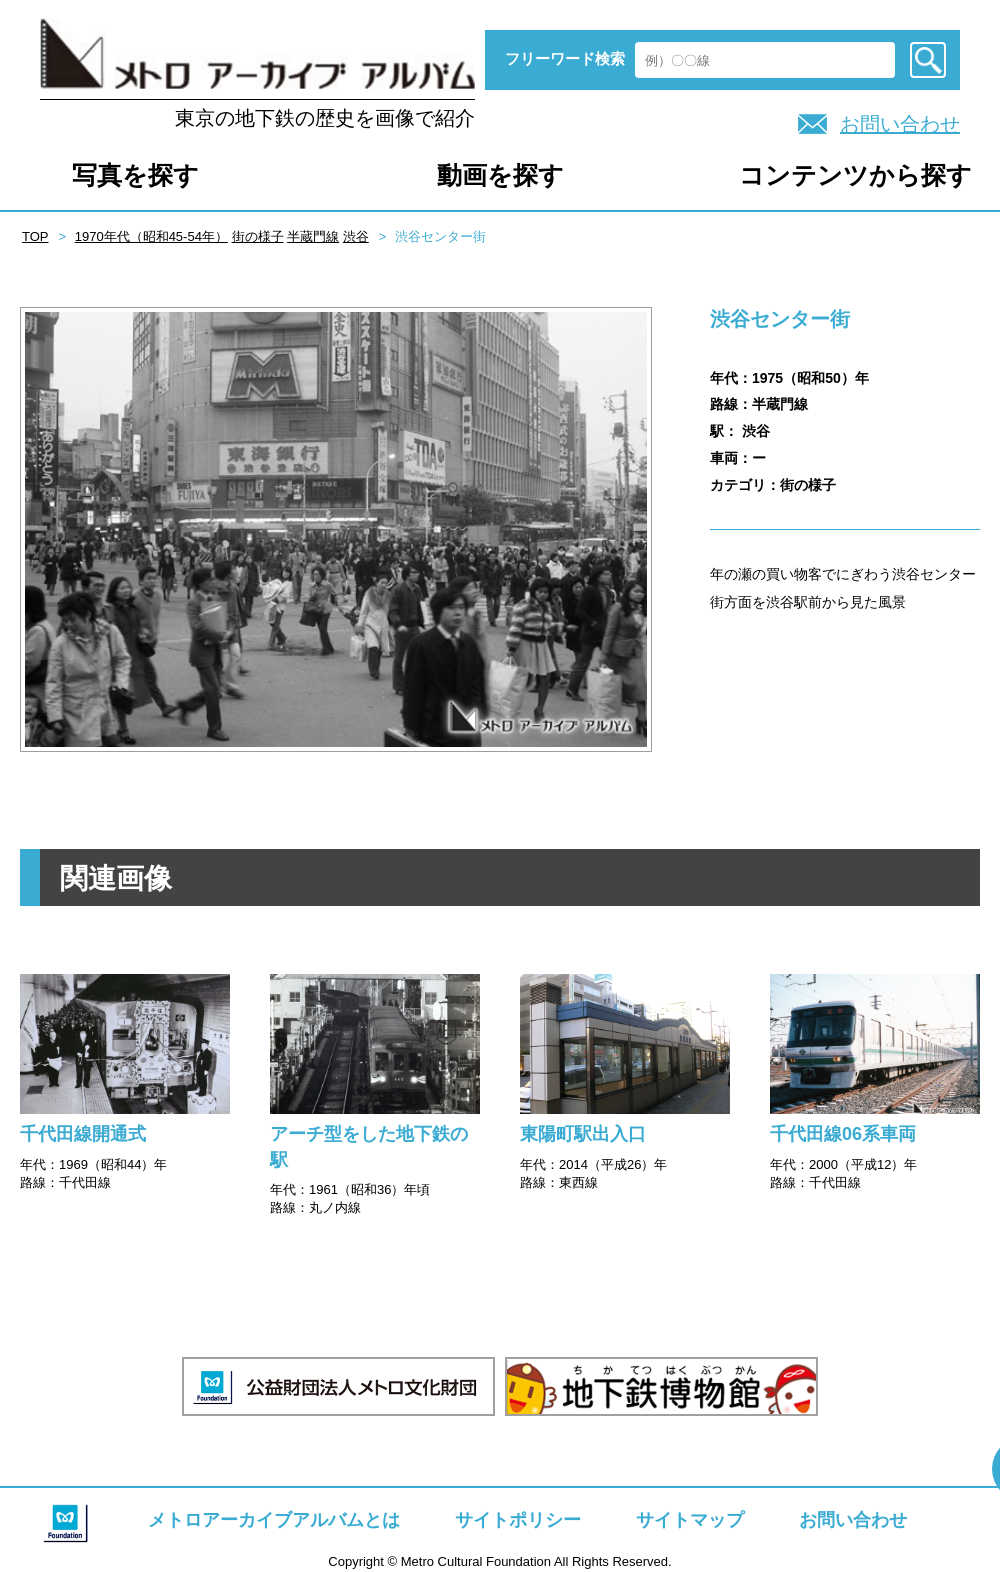  Describe the element at coordinates (565, 58) in the screenshot. I see `フリーワード検索` at that location.